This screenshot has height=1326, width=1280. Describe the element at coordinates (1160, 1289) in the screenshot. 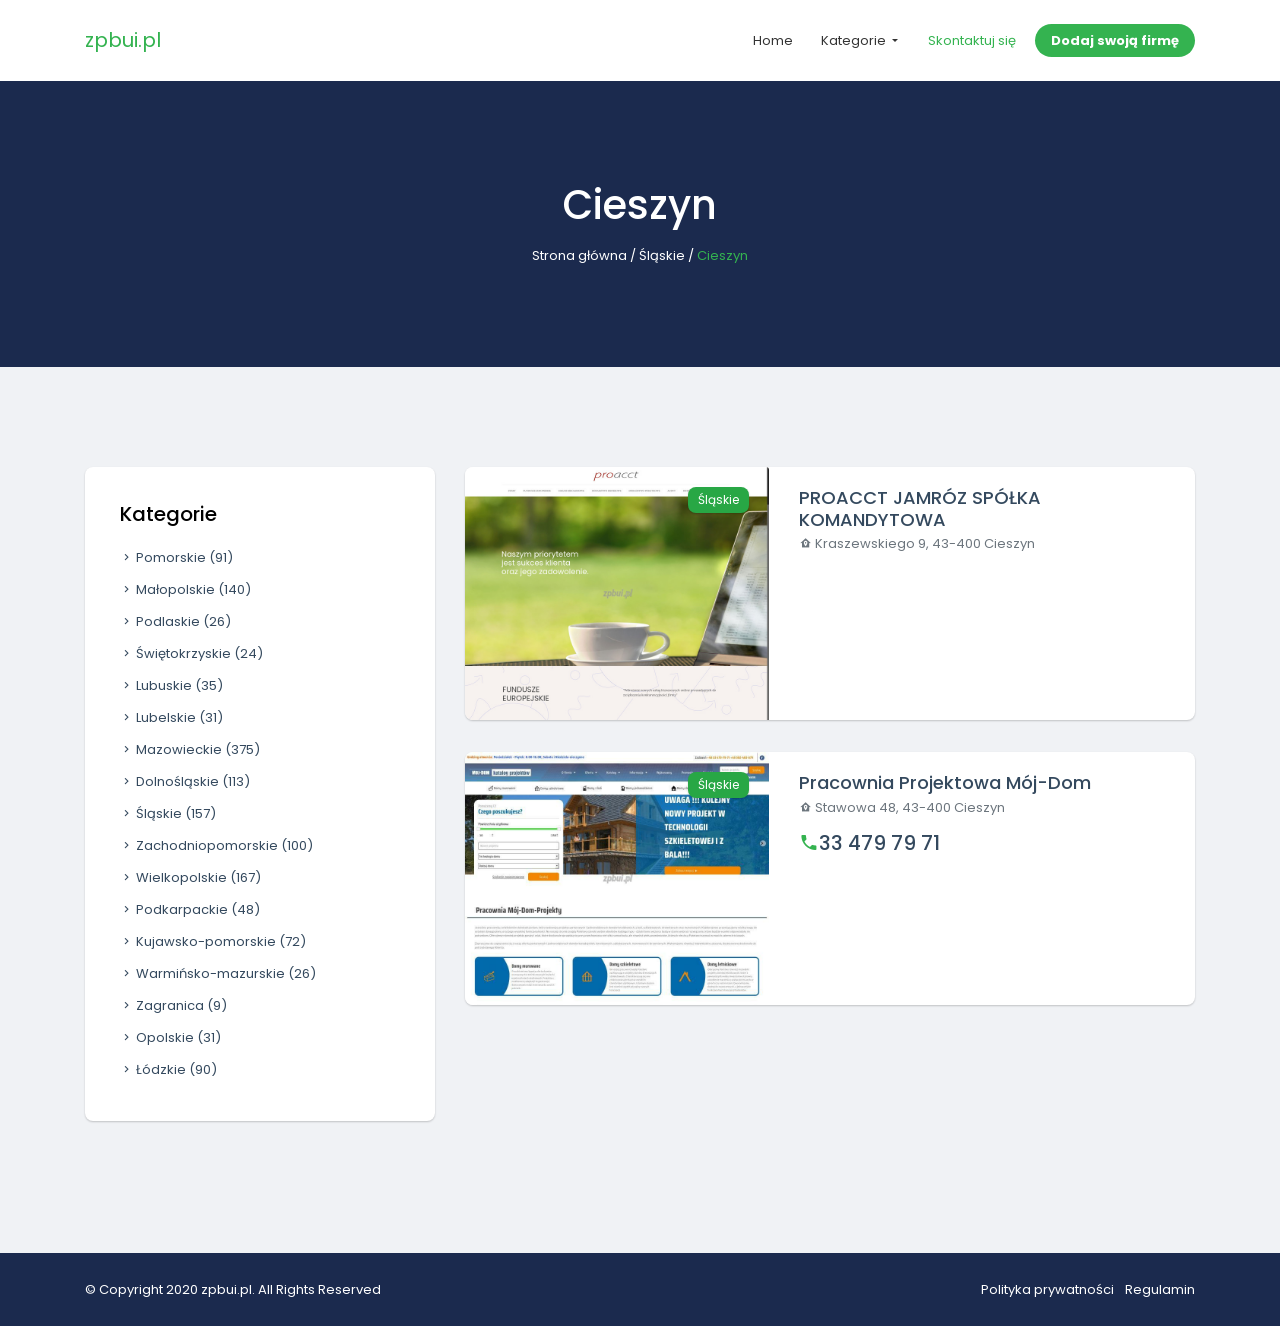

I see `Regulamin` at that location.